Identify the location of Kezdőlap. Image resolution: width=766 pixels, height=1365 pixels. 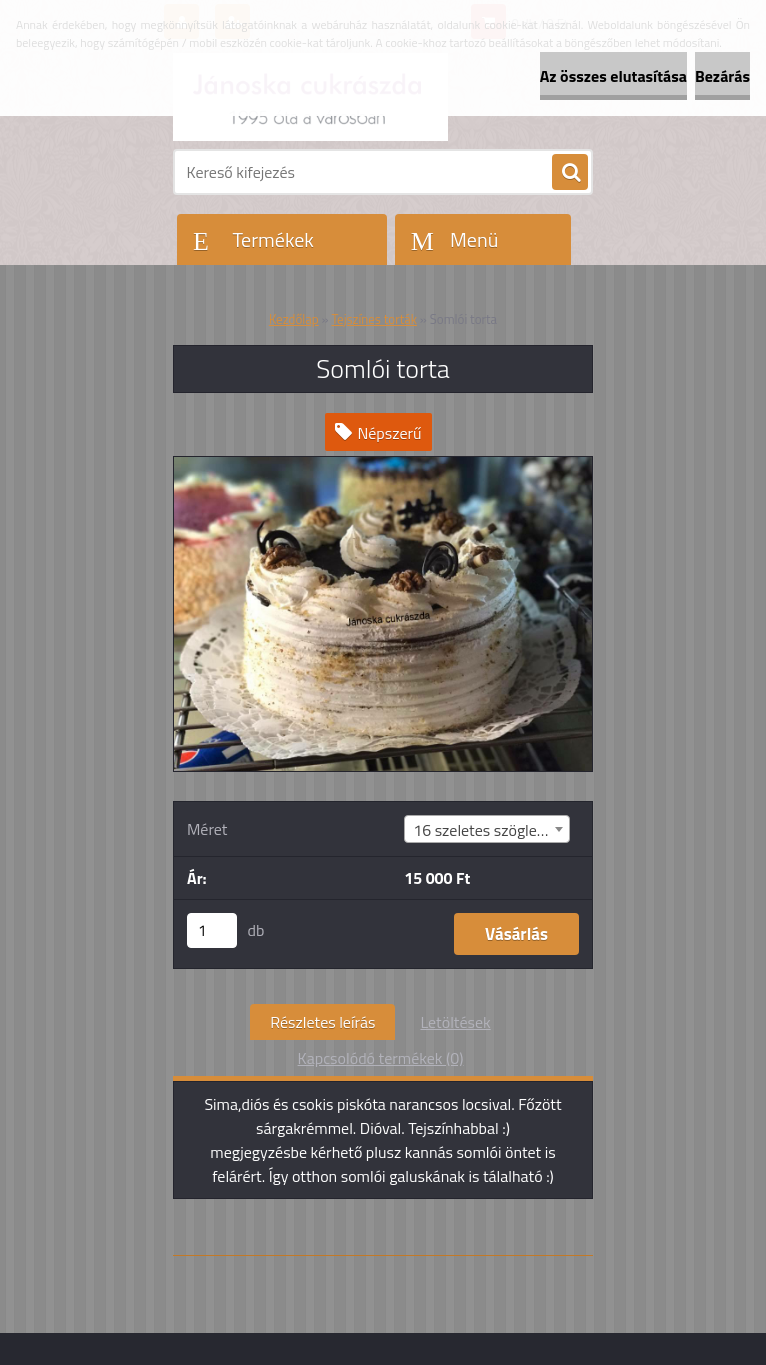
(294, 319).